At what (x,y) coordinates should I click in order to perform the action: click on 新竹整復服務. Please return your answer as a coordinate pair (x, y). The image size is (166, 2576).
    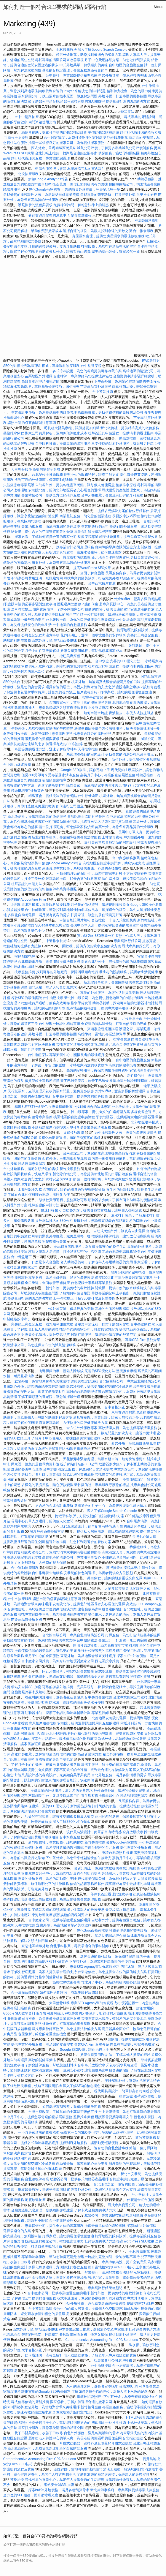
    Looking at the image, I should click on (145, 2138).